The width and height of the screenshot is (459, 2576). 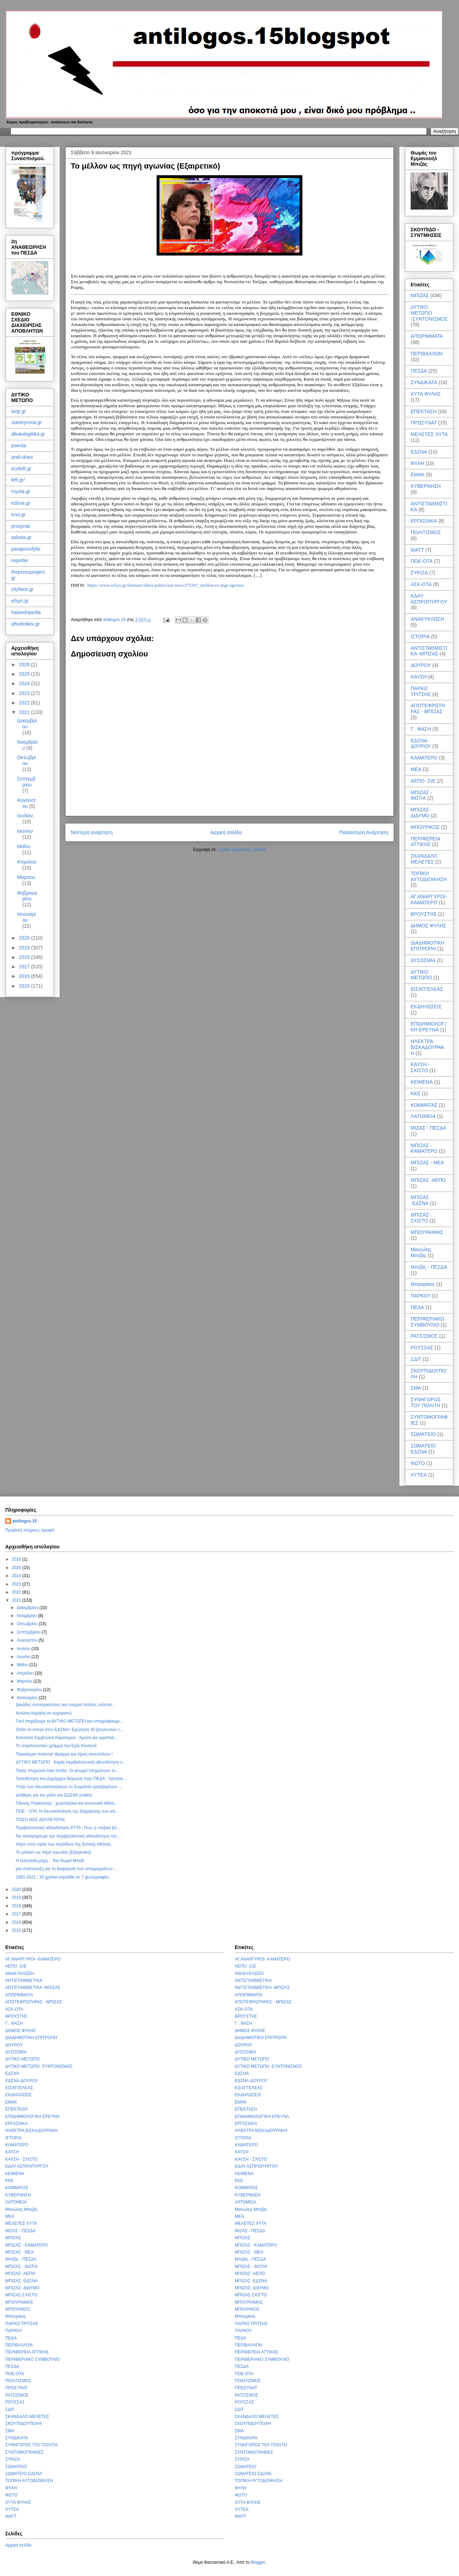 What do you see at coordinates (29, 1530) in the screenshot?
I see `Προβολή πλήρους προφίλ` at bounding box center [29, 1530].